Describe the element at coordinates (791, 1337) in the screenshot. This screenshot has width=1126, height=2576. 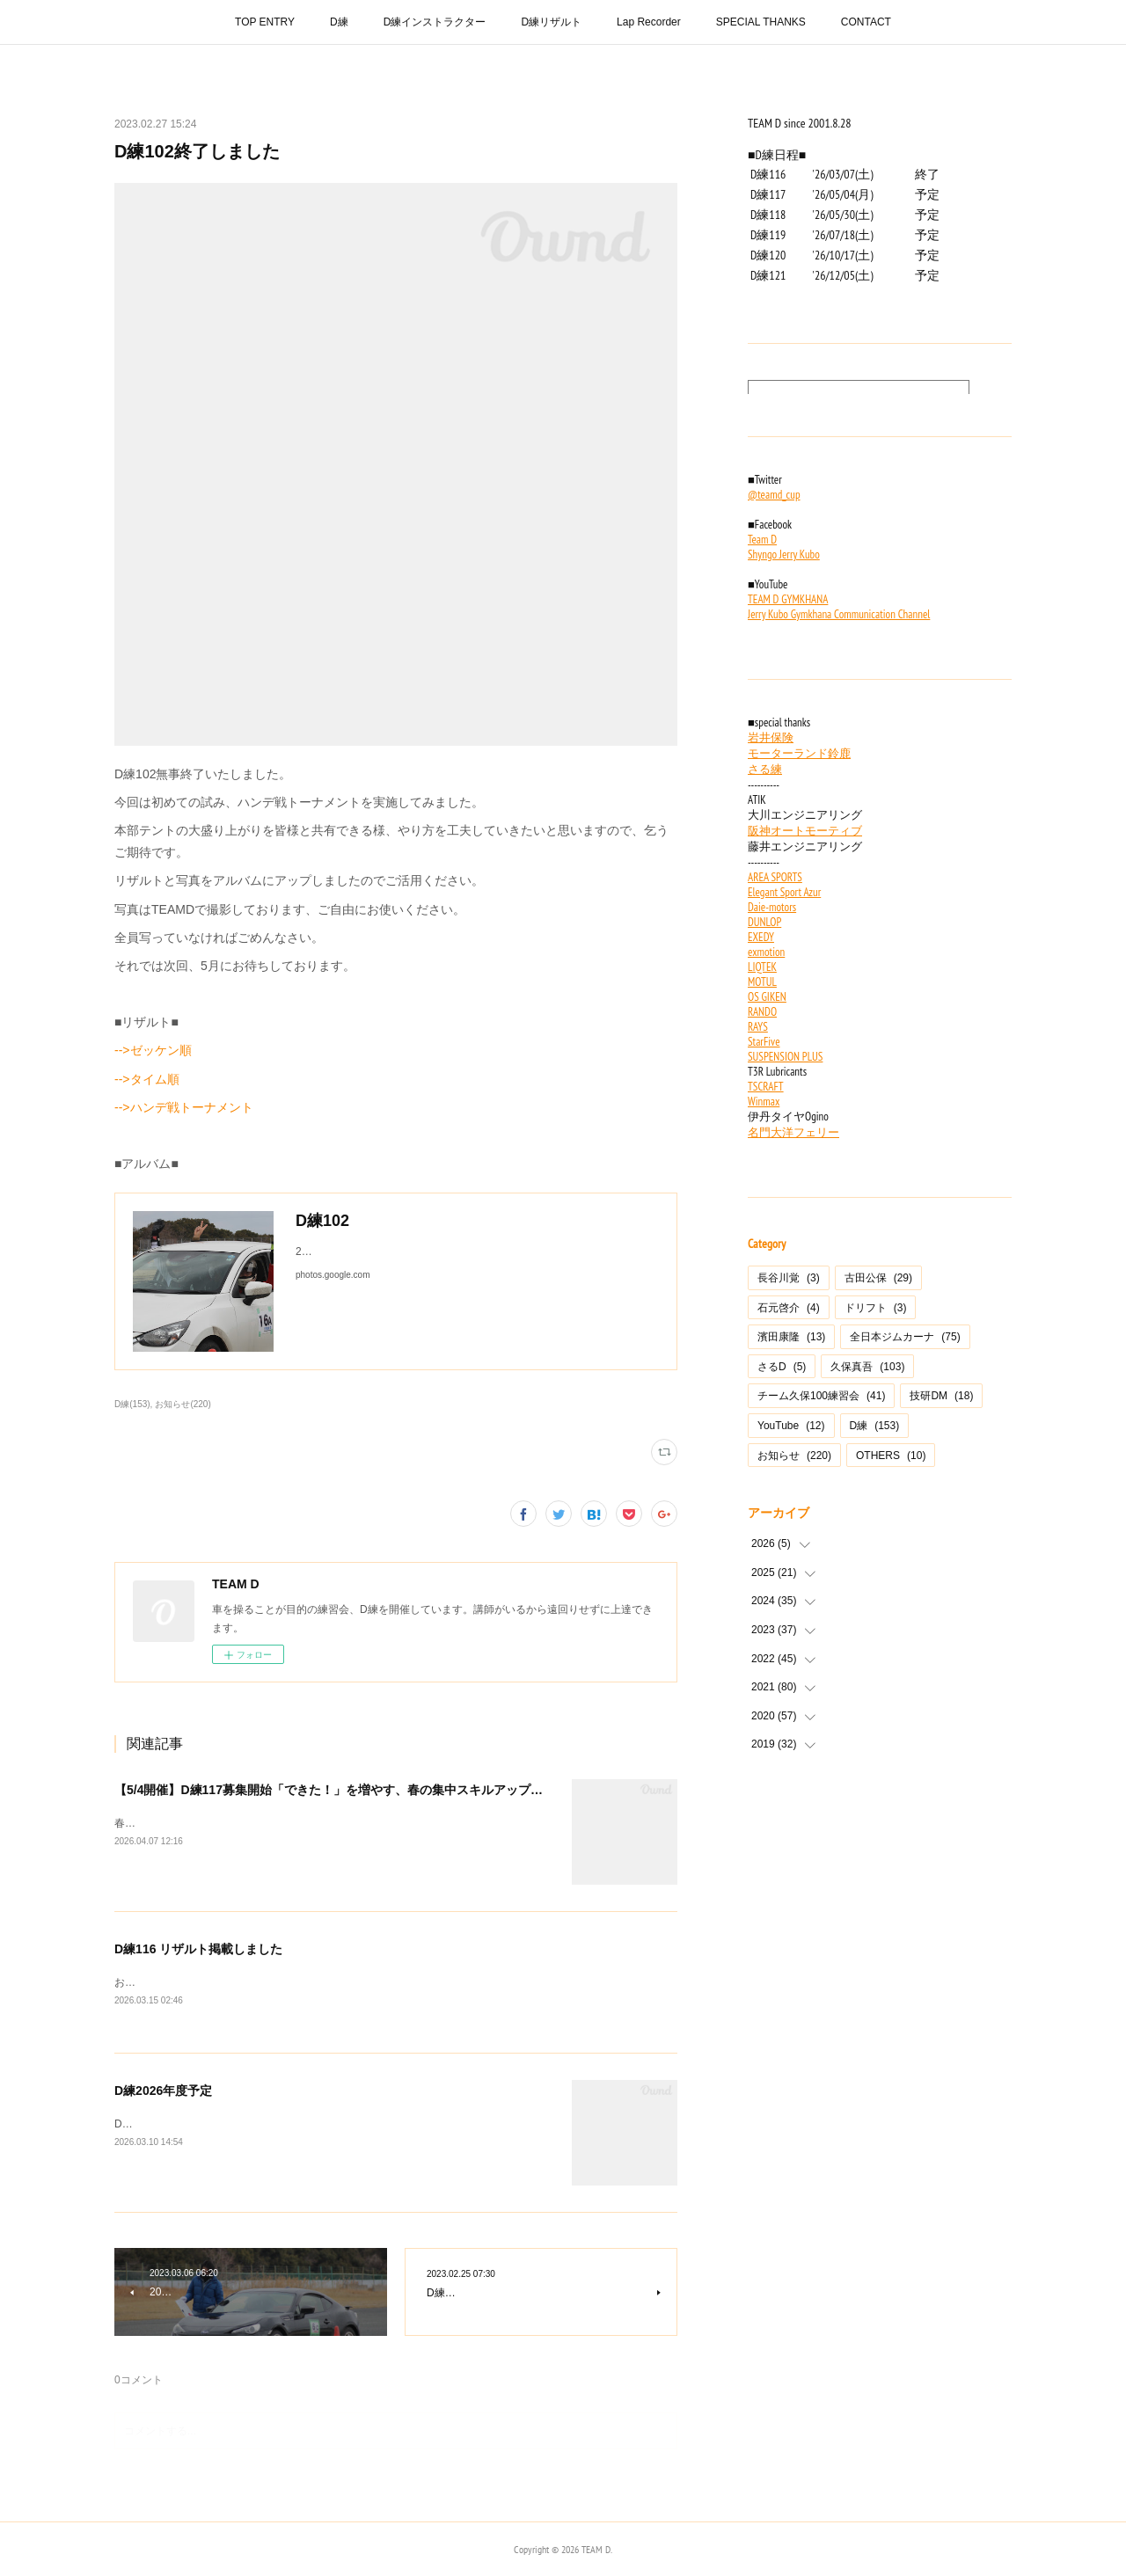
I see `濱田康隆` at that location.